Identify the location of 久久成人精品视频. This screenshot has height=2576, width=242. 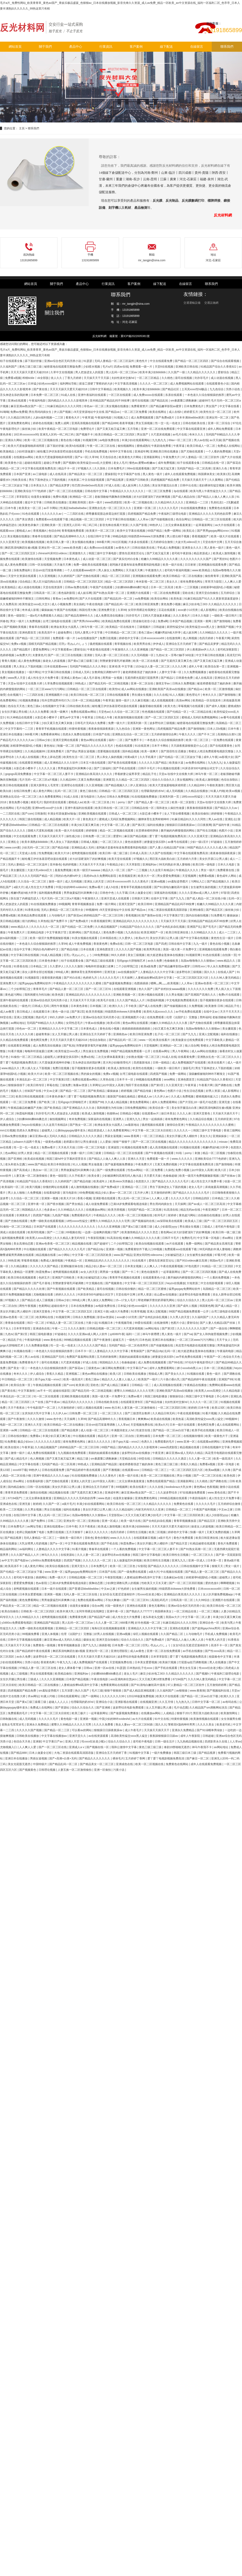
(116, 1102).